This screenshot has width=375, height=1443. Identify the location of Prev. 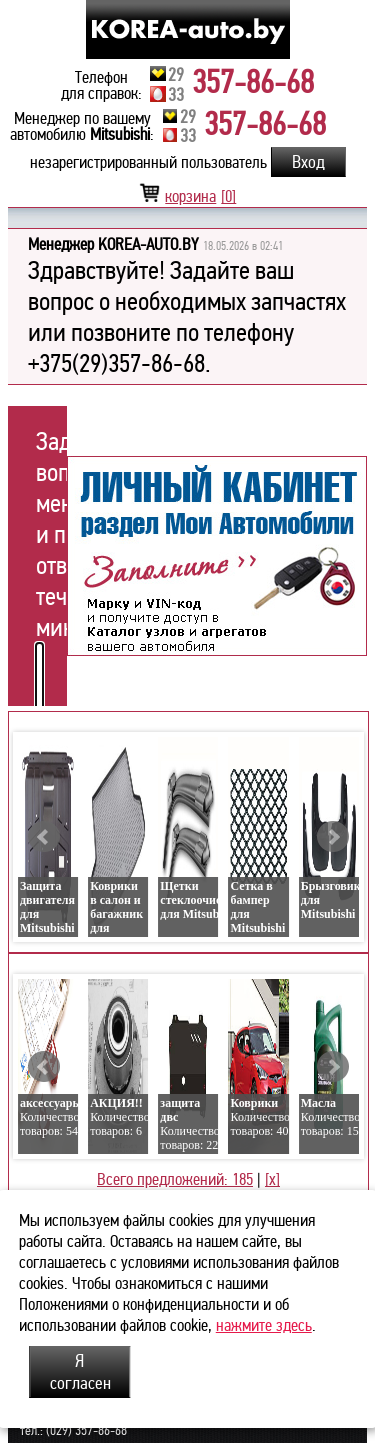
(44, 837).